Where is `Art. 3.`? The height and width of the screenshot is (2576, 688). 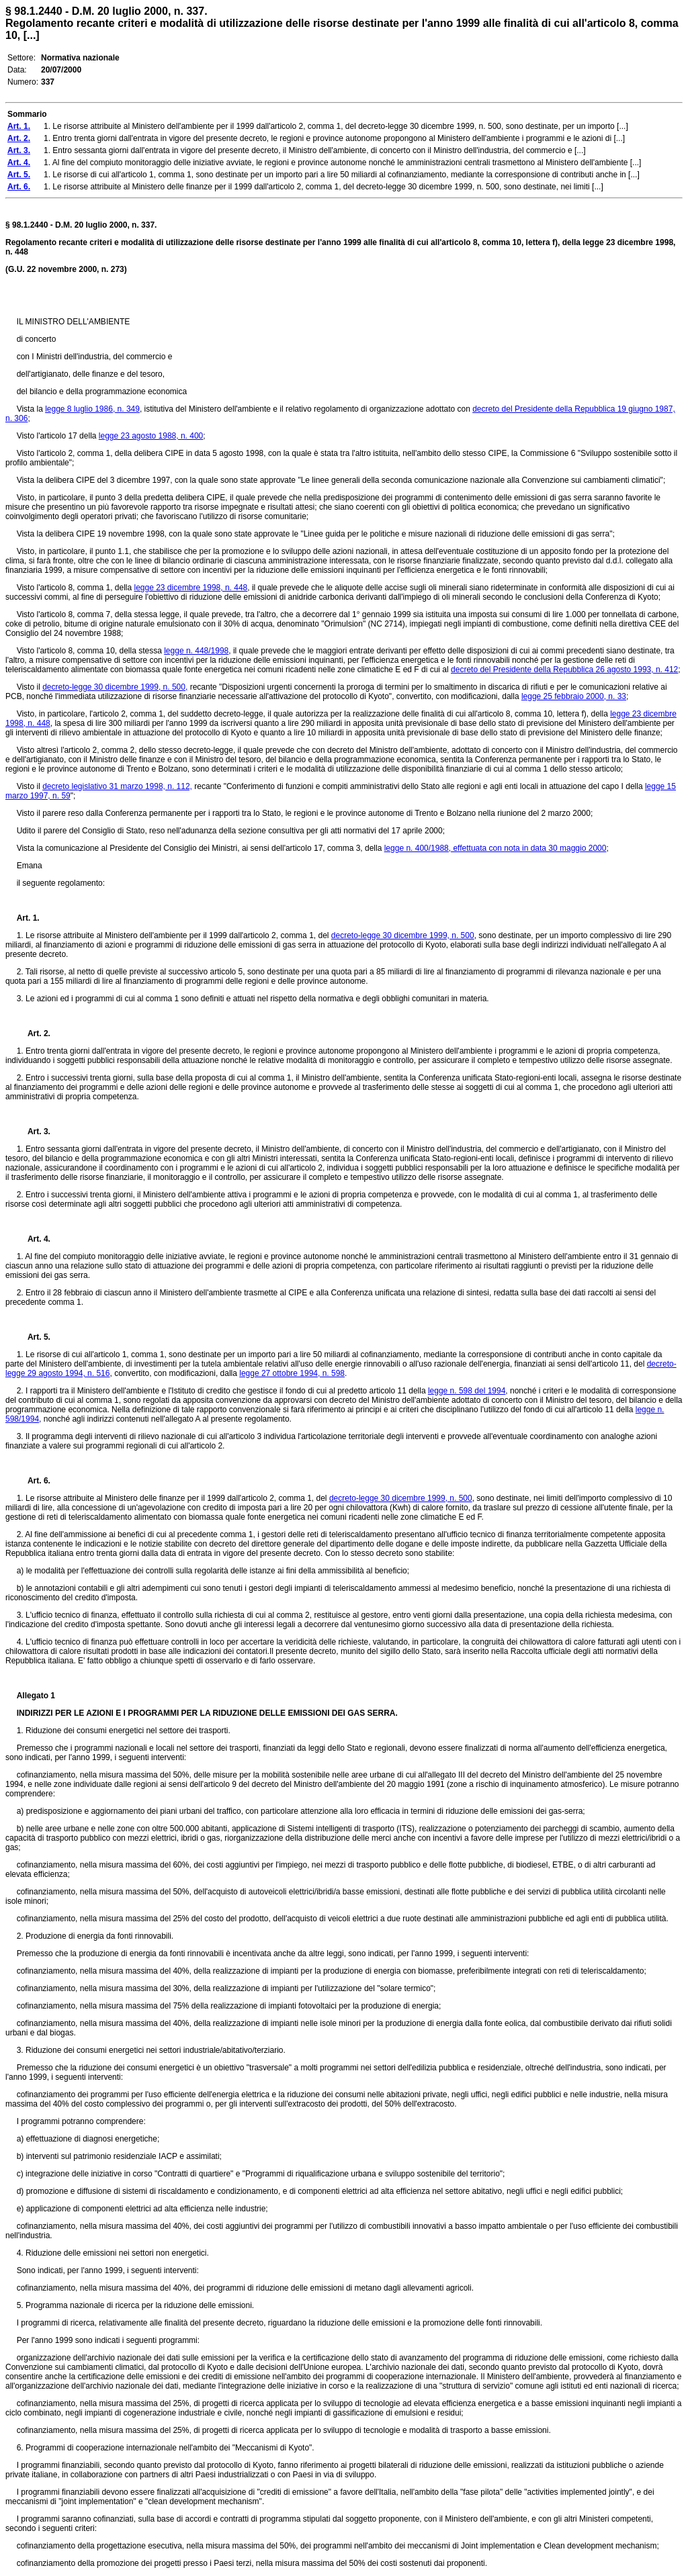 Art. 3. is located at coordinates (33, 1131).